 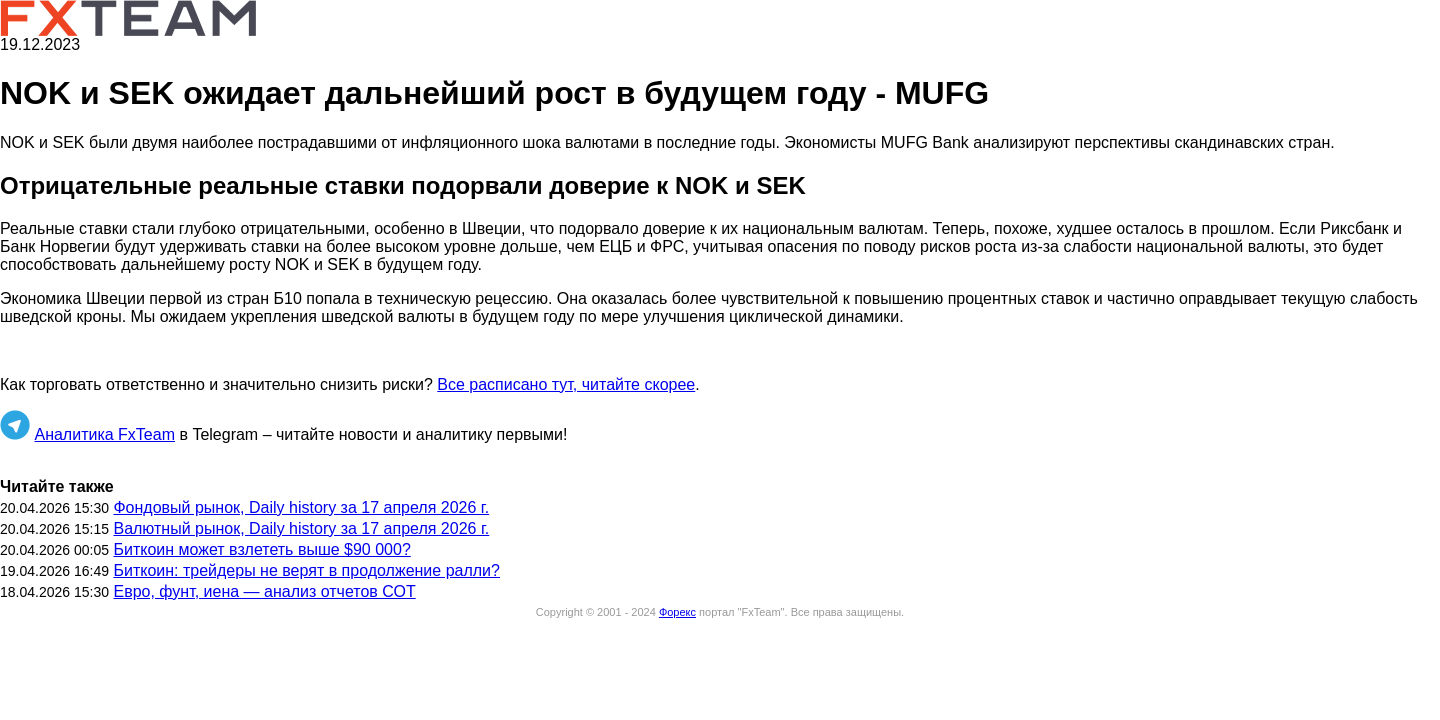 What do you see at coordinates (301, 528) in the screenshot?
I see `Валютный рынок, Daily history за 17 апреля 2026 г.` at bounding box center [301, 528].